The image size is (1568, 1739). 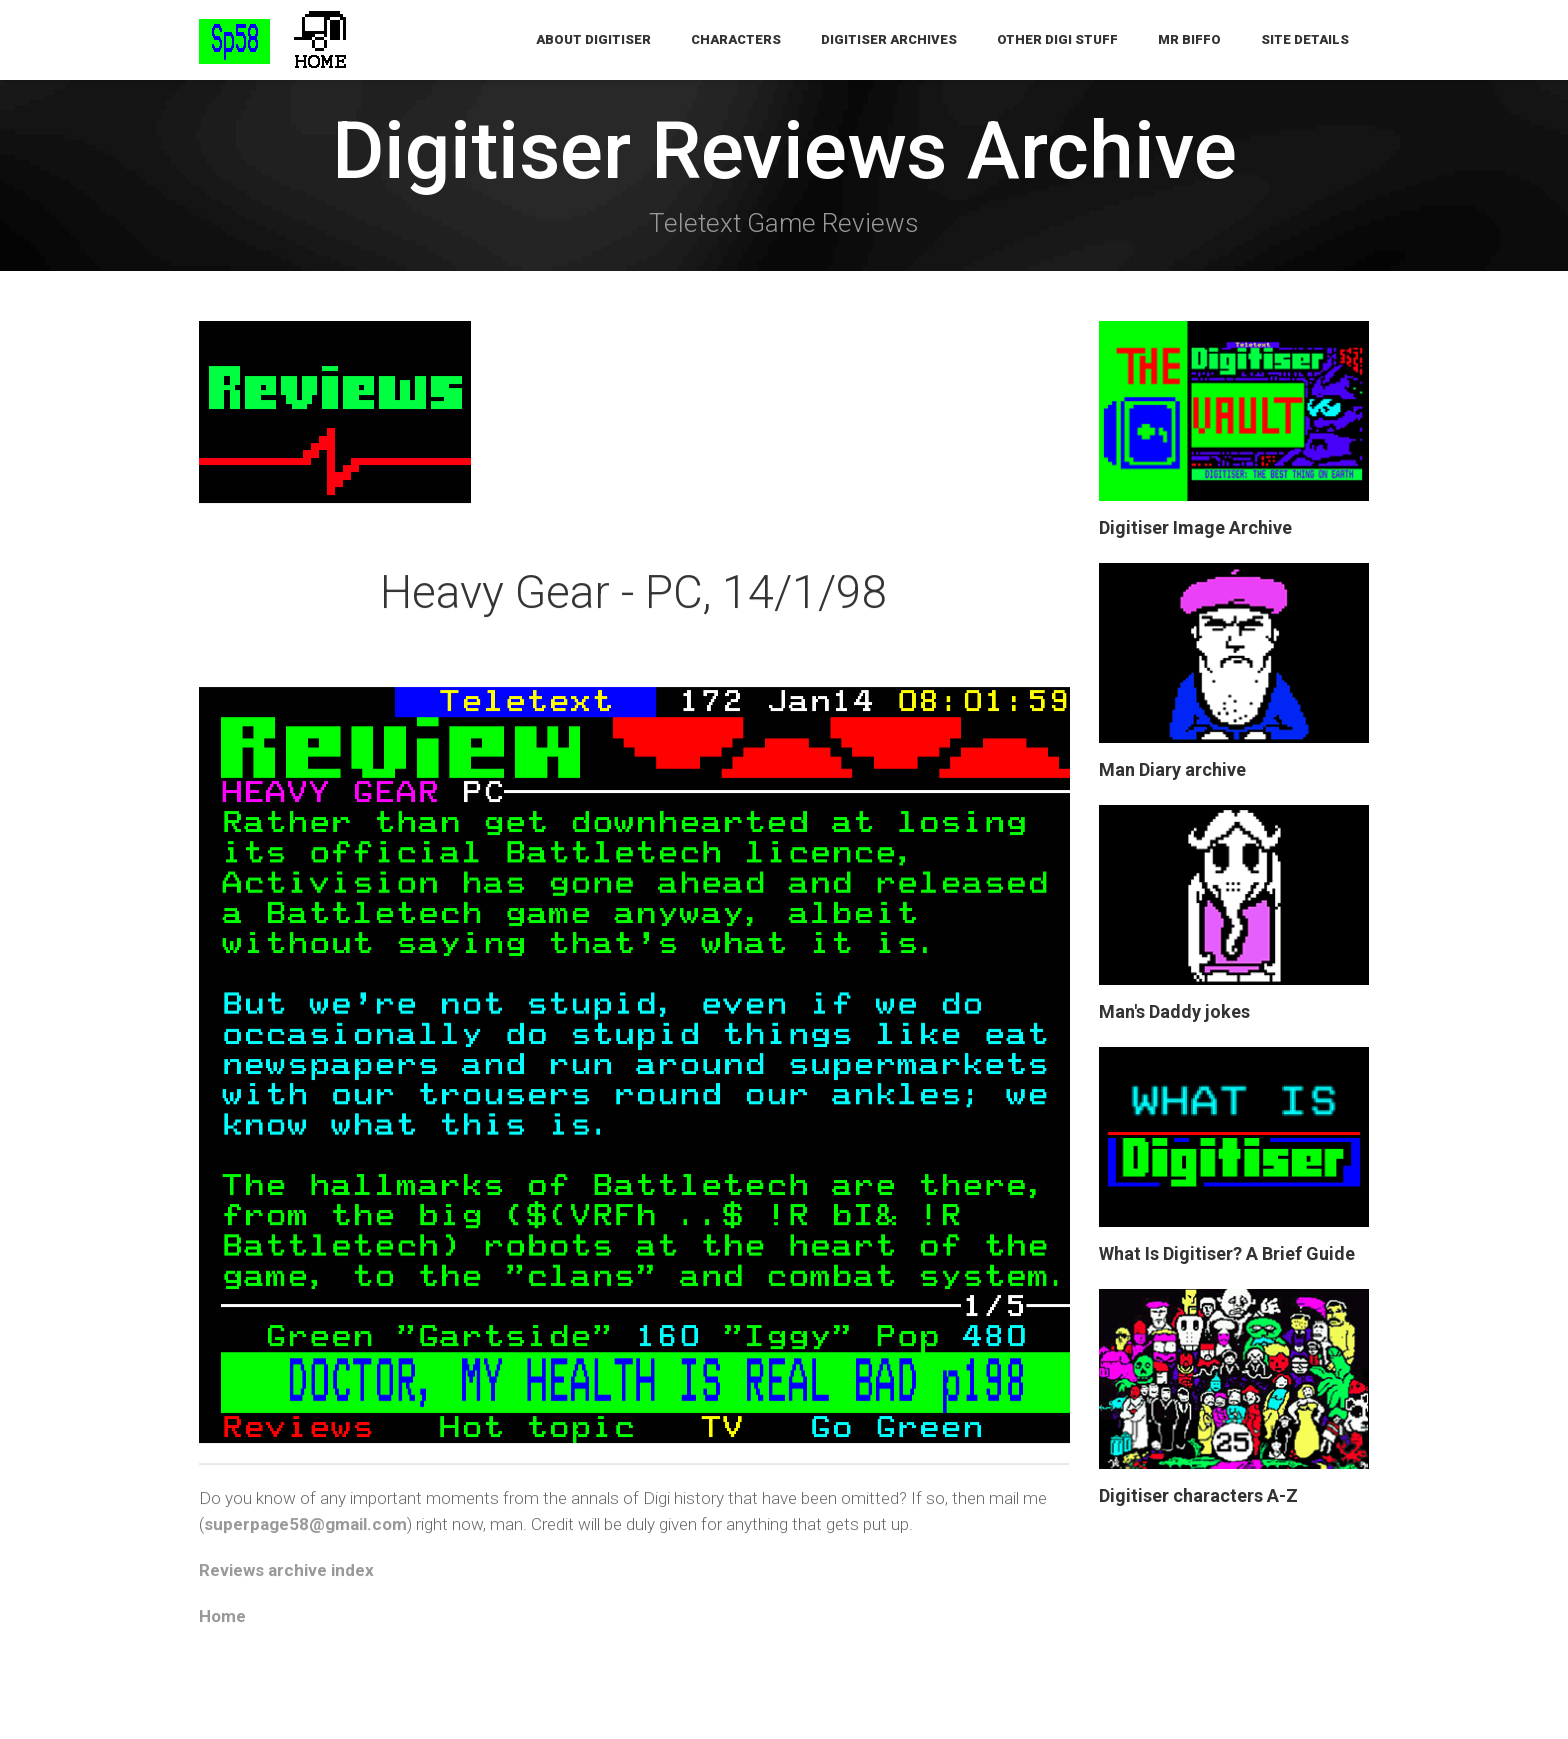 I want to click on Characters, so click(x=736, y=39).